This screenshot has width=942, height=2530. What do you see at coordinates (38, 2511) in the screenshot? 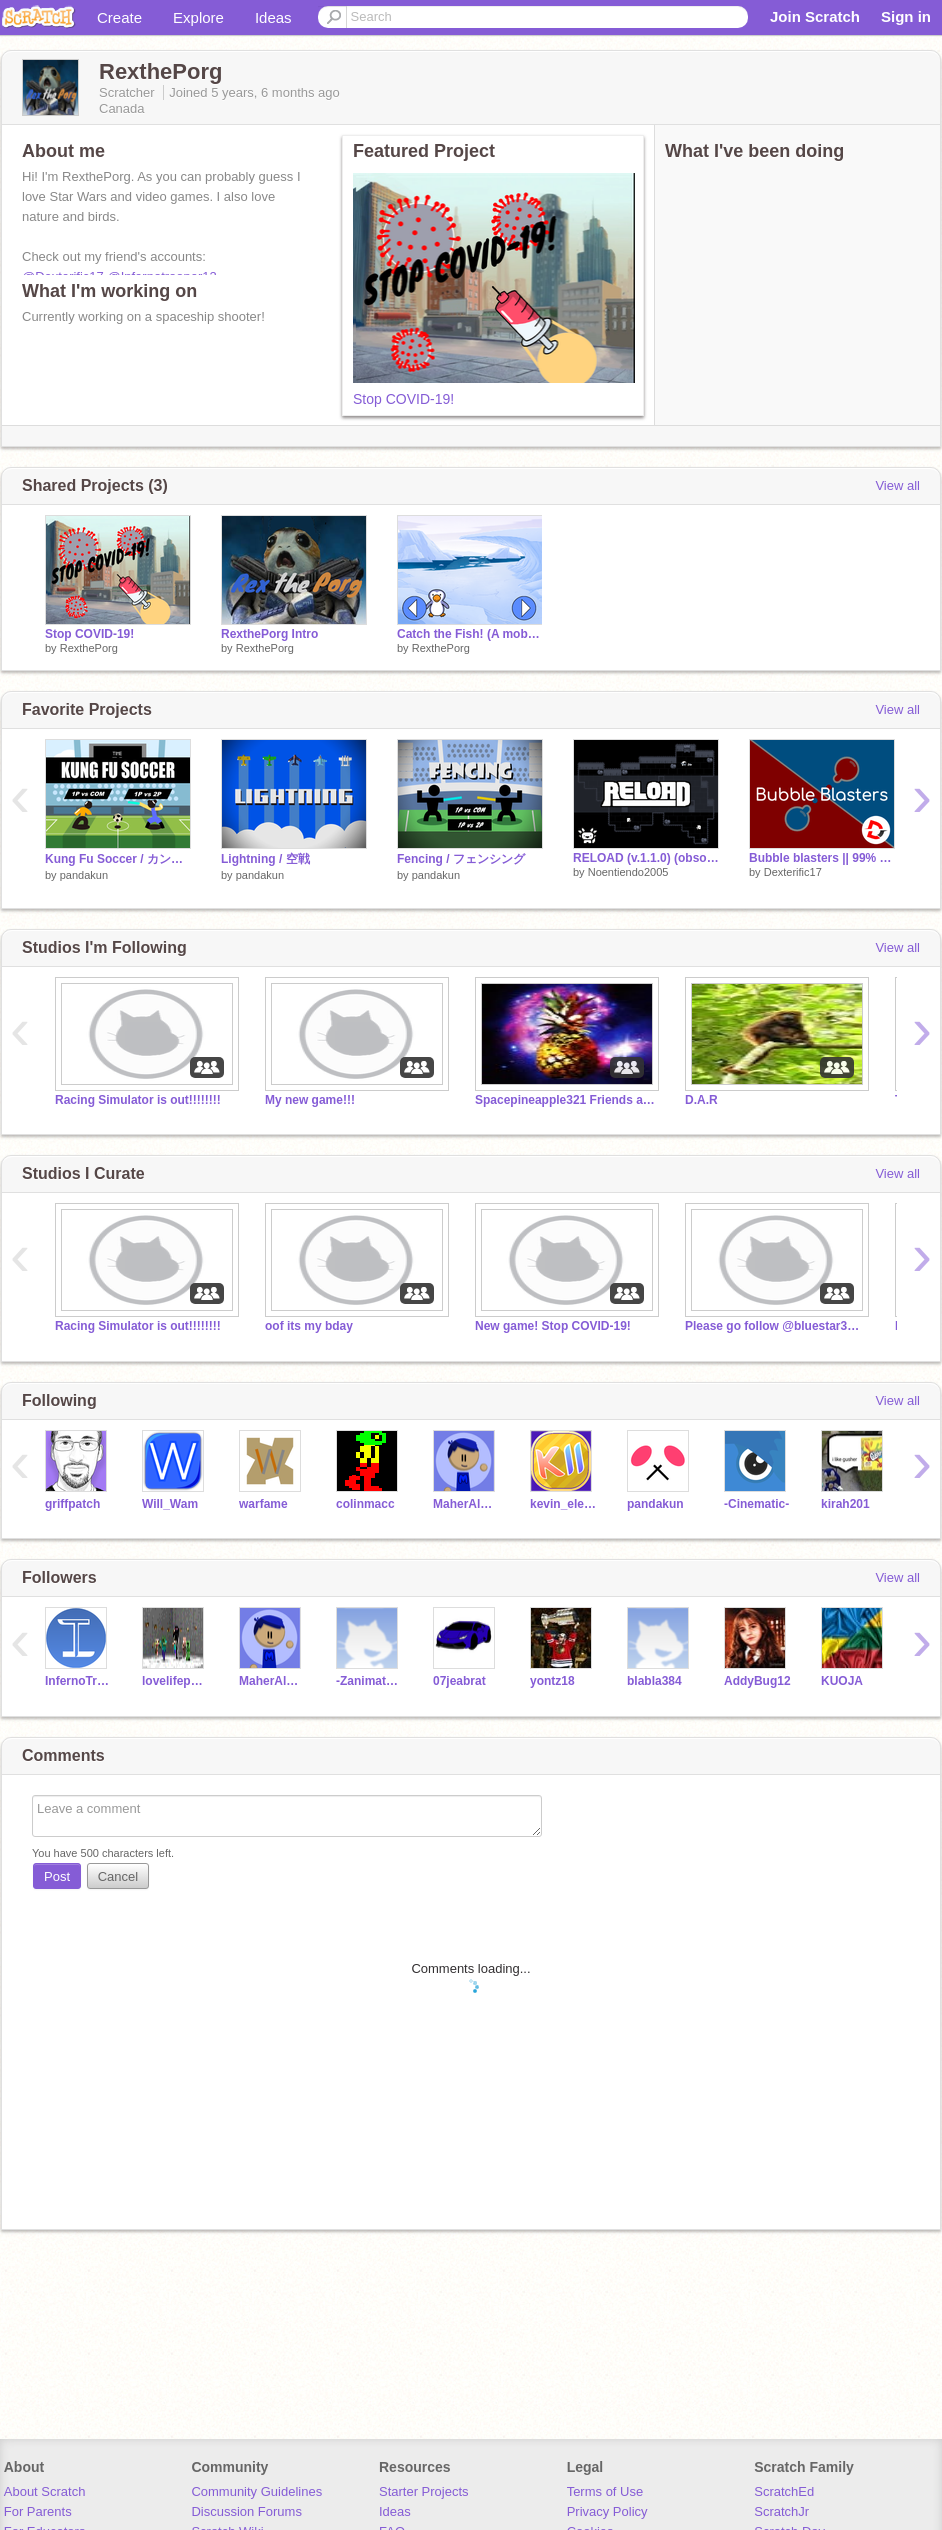
I see `For Parents` at bounding box center [38, 2511].